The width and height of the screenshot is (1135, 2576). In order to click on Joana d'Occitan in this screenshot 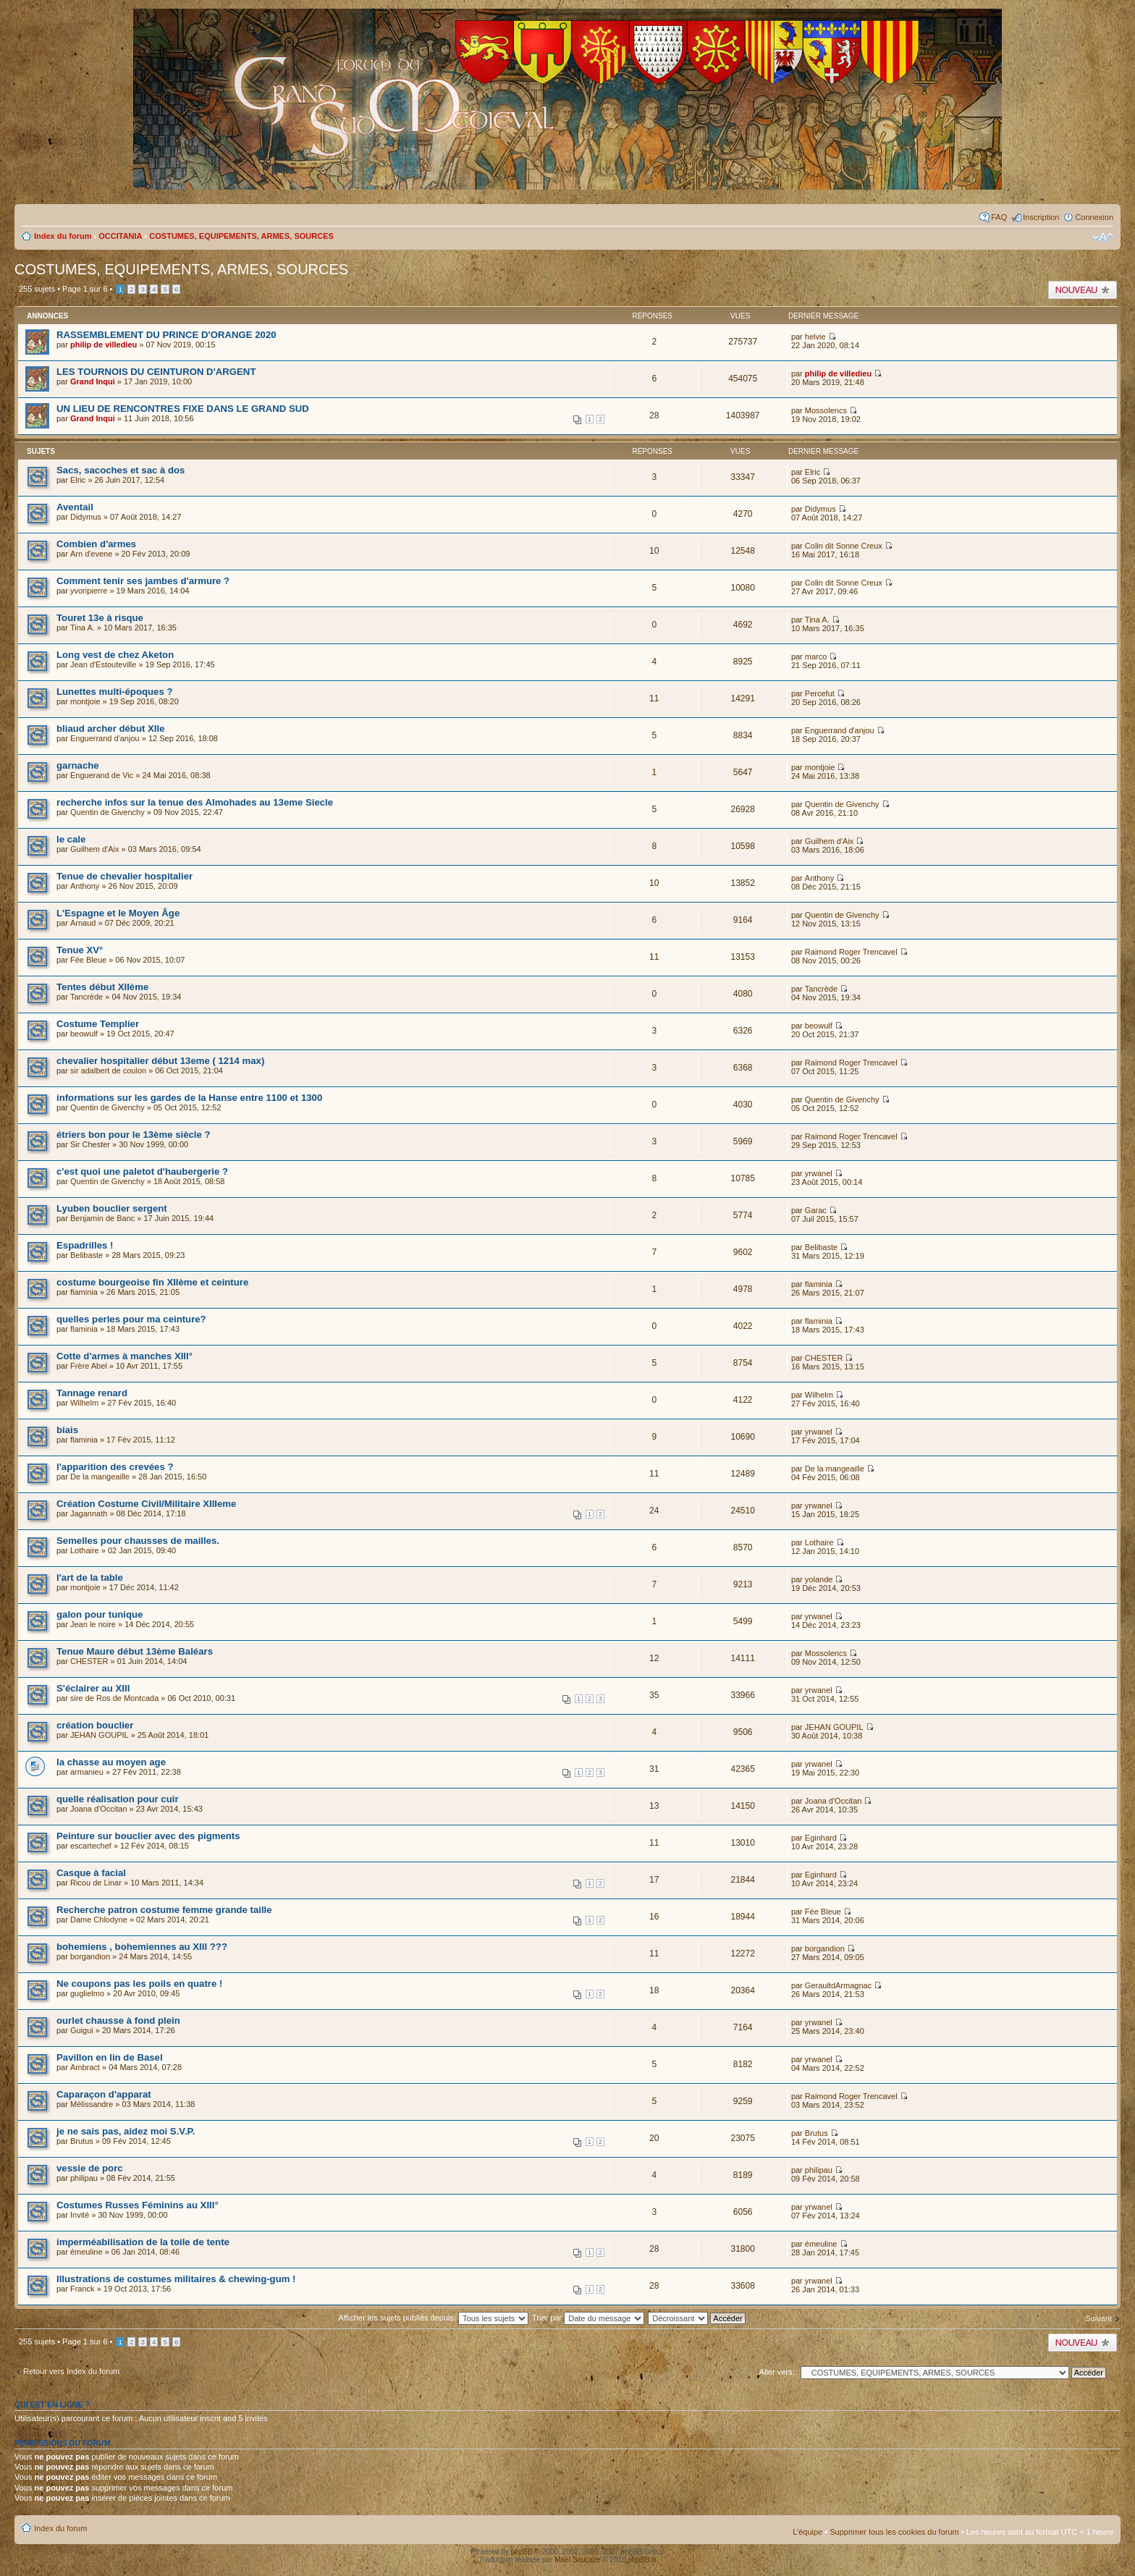, I will do `click(98, 1808)`.